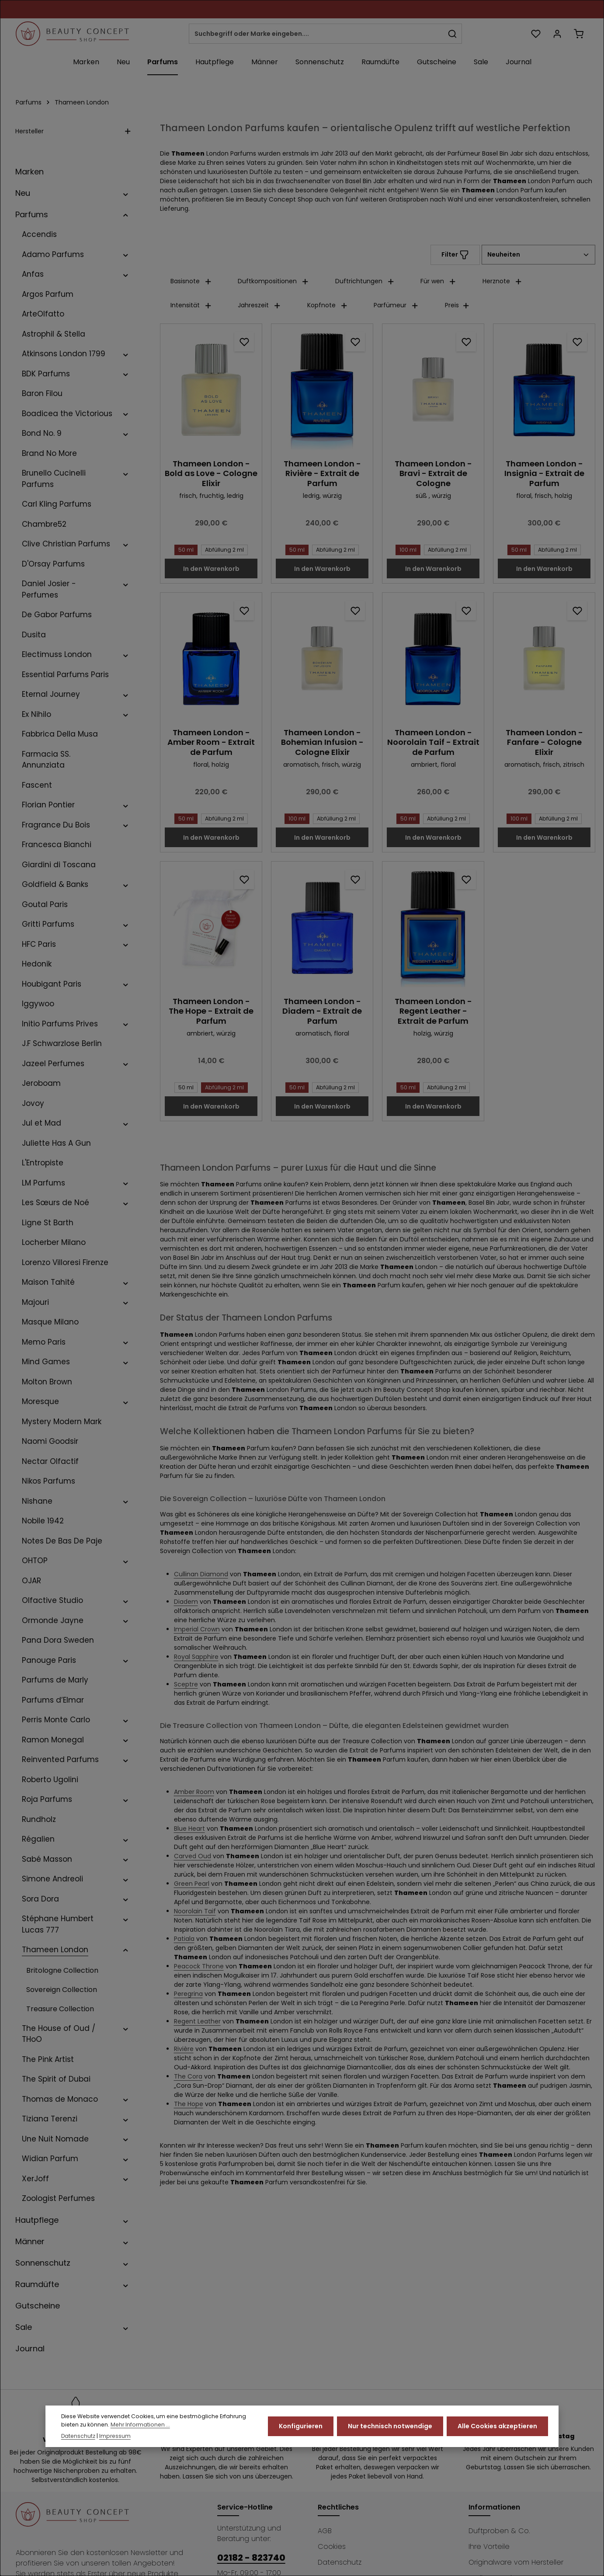  Describe the element at coordinates (191, 305) in the screenshot. I see `Intensität [Filtern nach Intensität]` at that location.